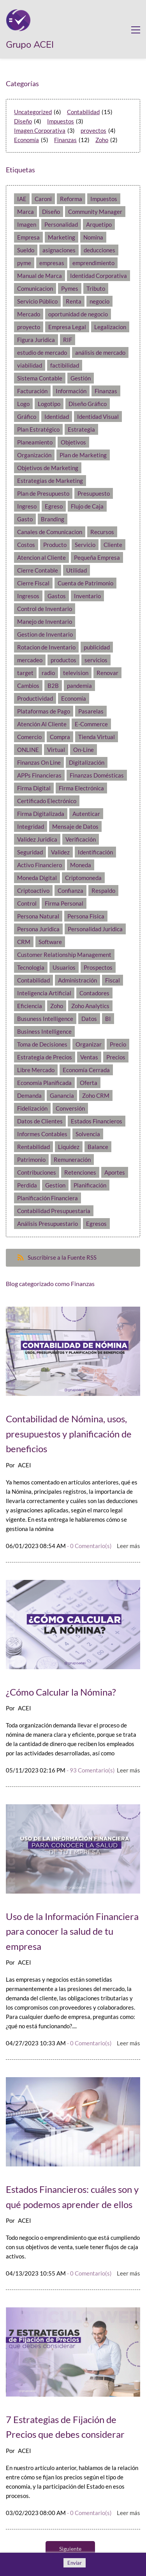 Image resolution: width=146 pixels, height=2576 pixels. I want to click on Solvencia, so click(88, 1133).